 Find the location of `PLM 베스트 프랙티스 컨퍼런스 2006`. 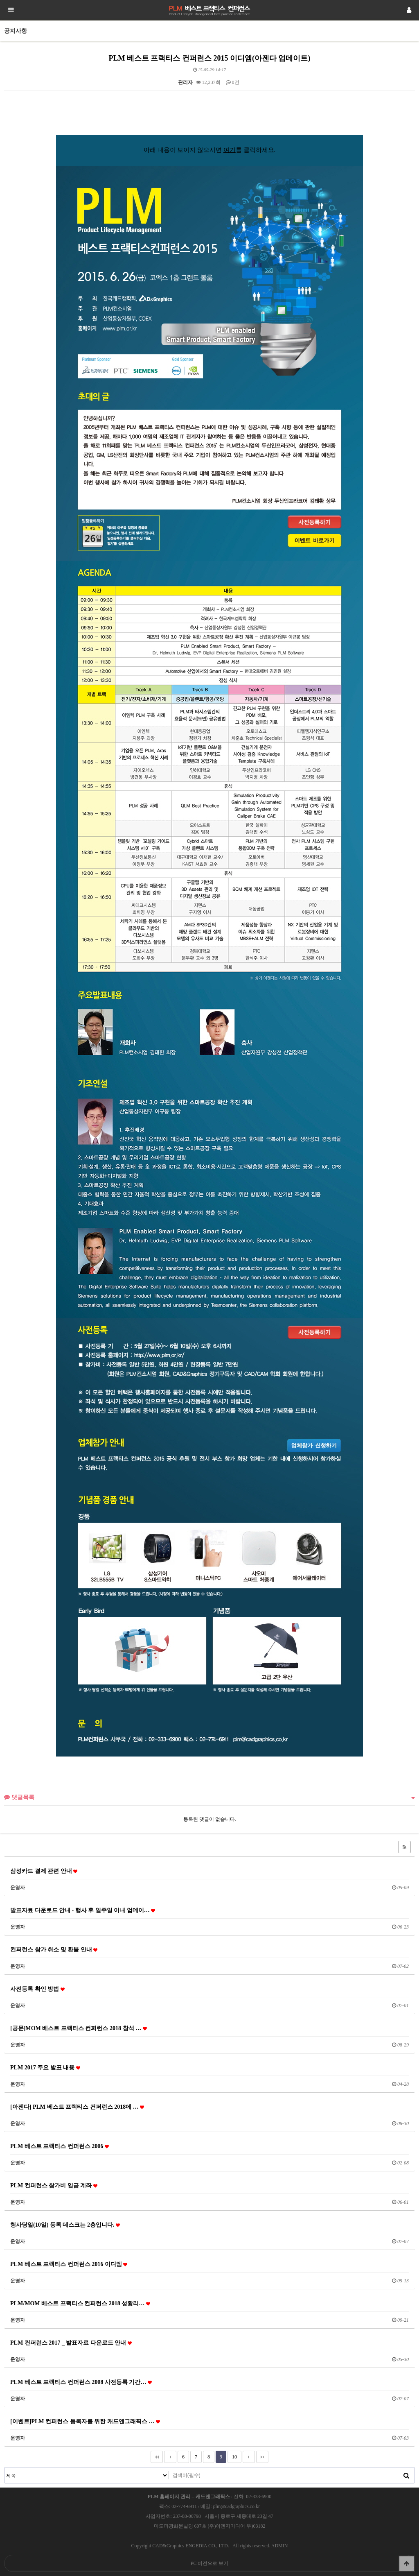

PLM 베스트 프랙티스 컨퍼런스 2006 is located at coordinates (59, 2146).